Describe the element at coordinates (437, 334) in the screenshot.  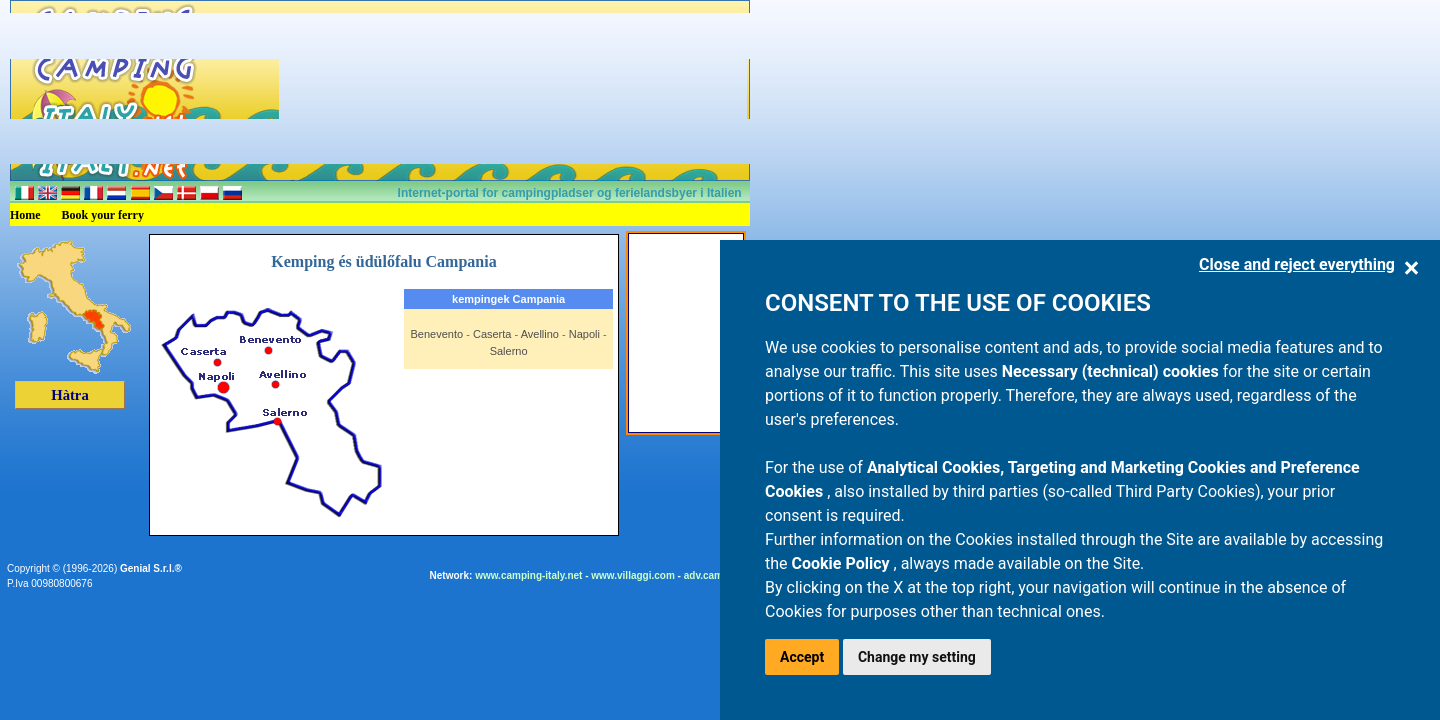
I see `Benevento` at that location.